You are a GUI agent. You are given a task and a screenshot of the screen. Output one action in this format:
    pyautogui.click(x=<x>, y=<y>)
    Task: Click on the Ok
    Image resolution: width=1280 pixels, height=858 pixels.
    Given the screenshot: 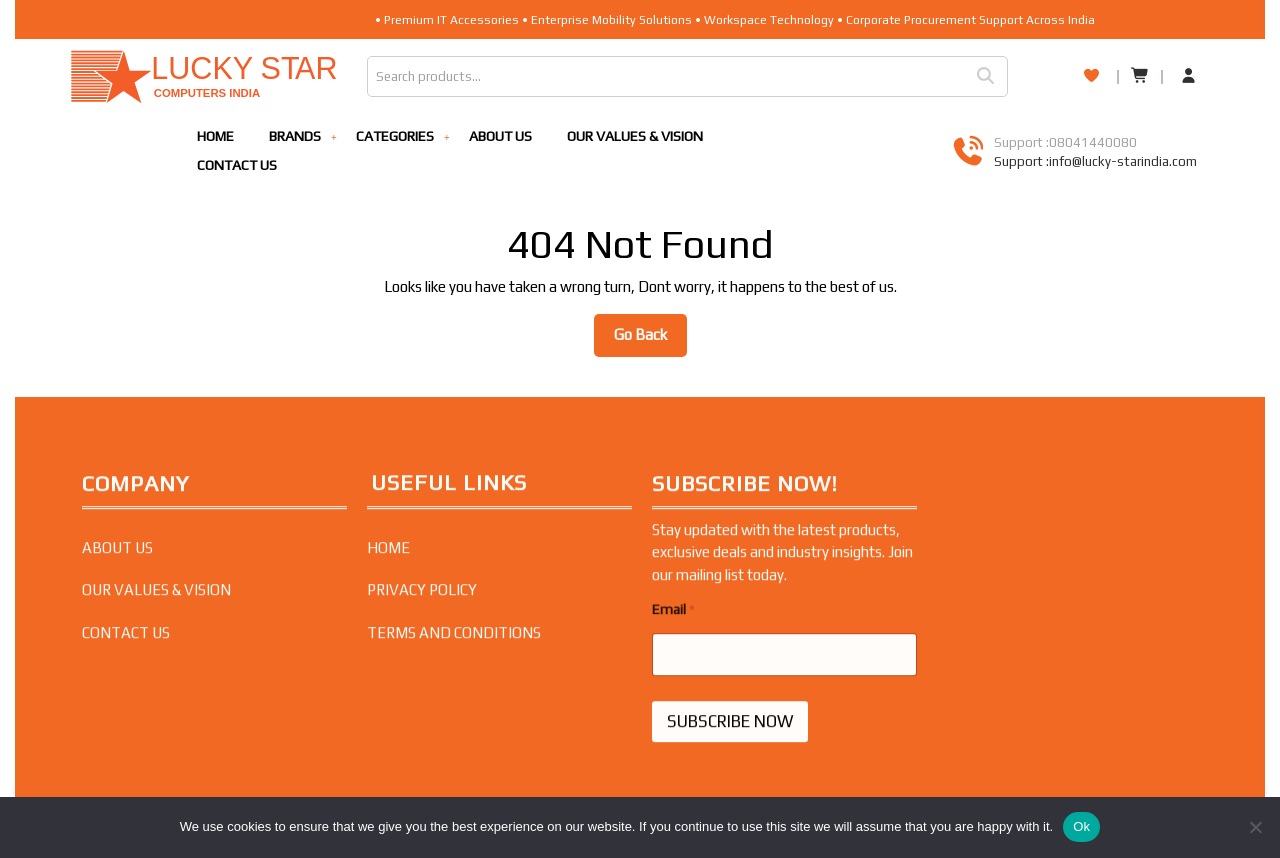 What is the action you would take?
    pyautogui.click(x=1081, y=826)
    